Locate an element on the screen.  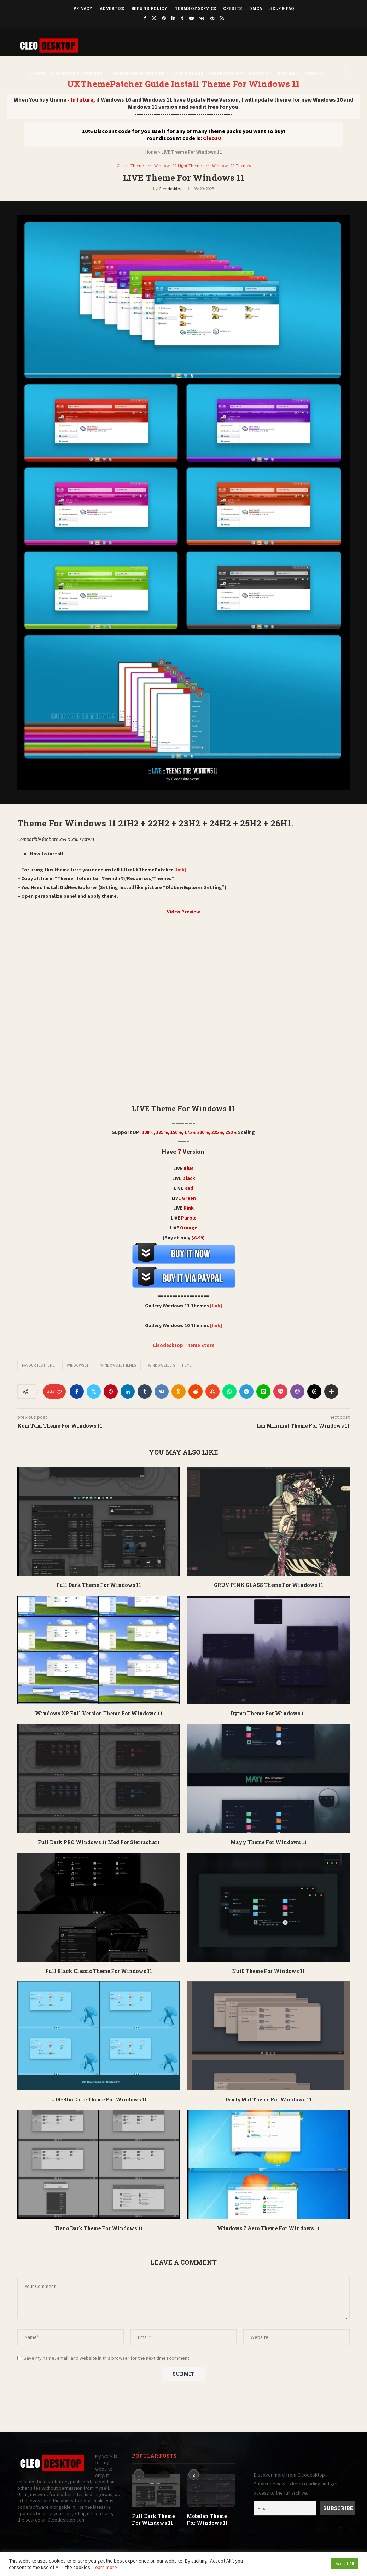
Accept All [button] is located at coordinates (345, 2564).